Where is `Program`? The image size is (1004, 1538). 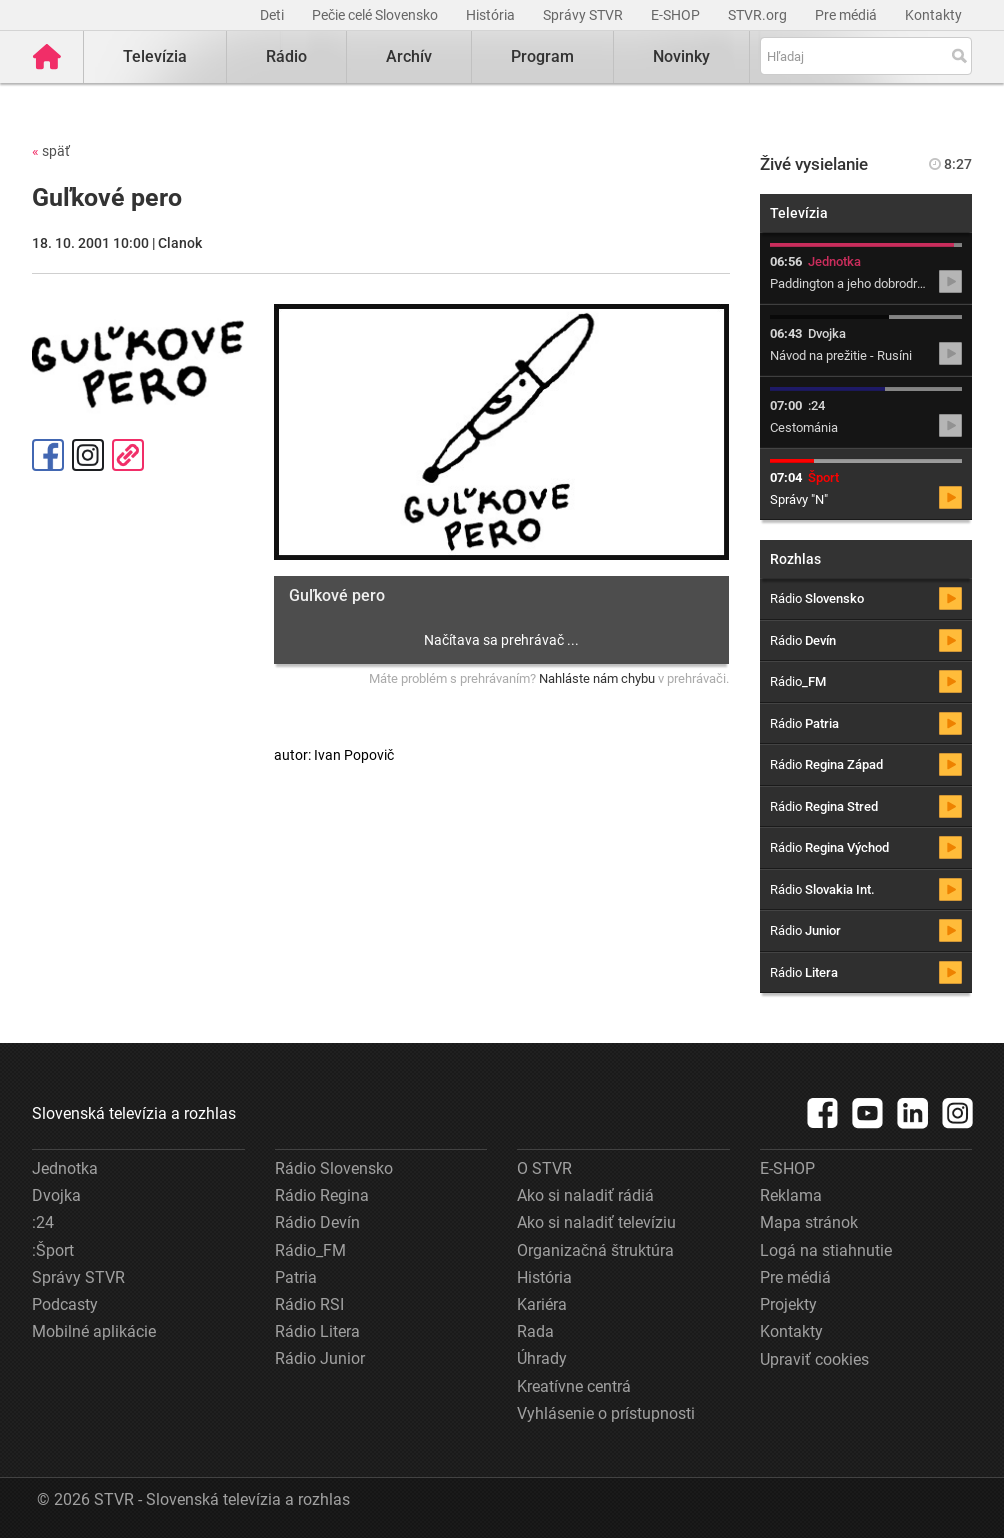 Program is located at coordinates (542, 56).